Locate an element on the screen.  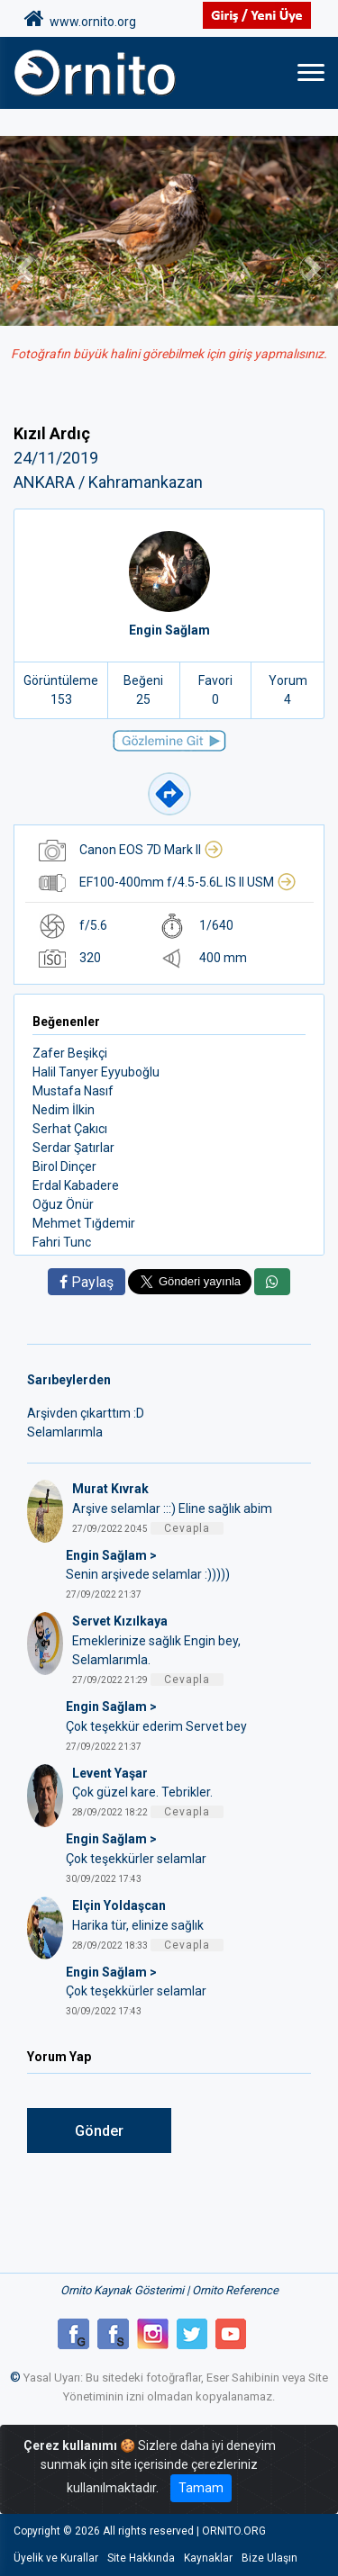
[button] is located at coordinates (25, 268).